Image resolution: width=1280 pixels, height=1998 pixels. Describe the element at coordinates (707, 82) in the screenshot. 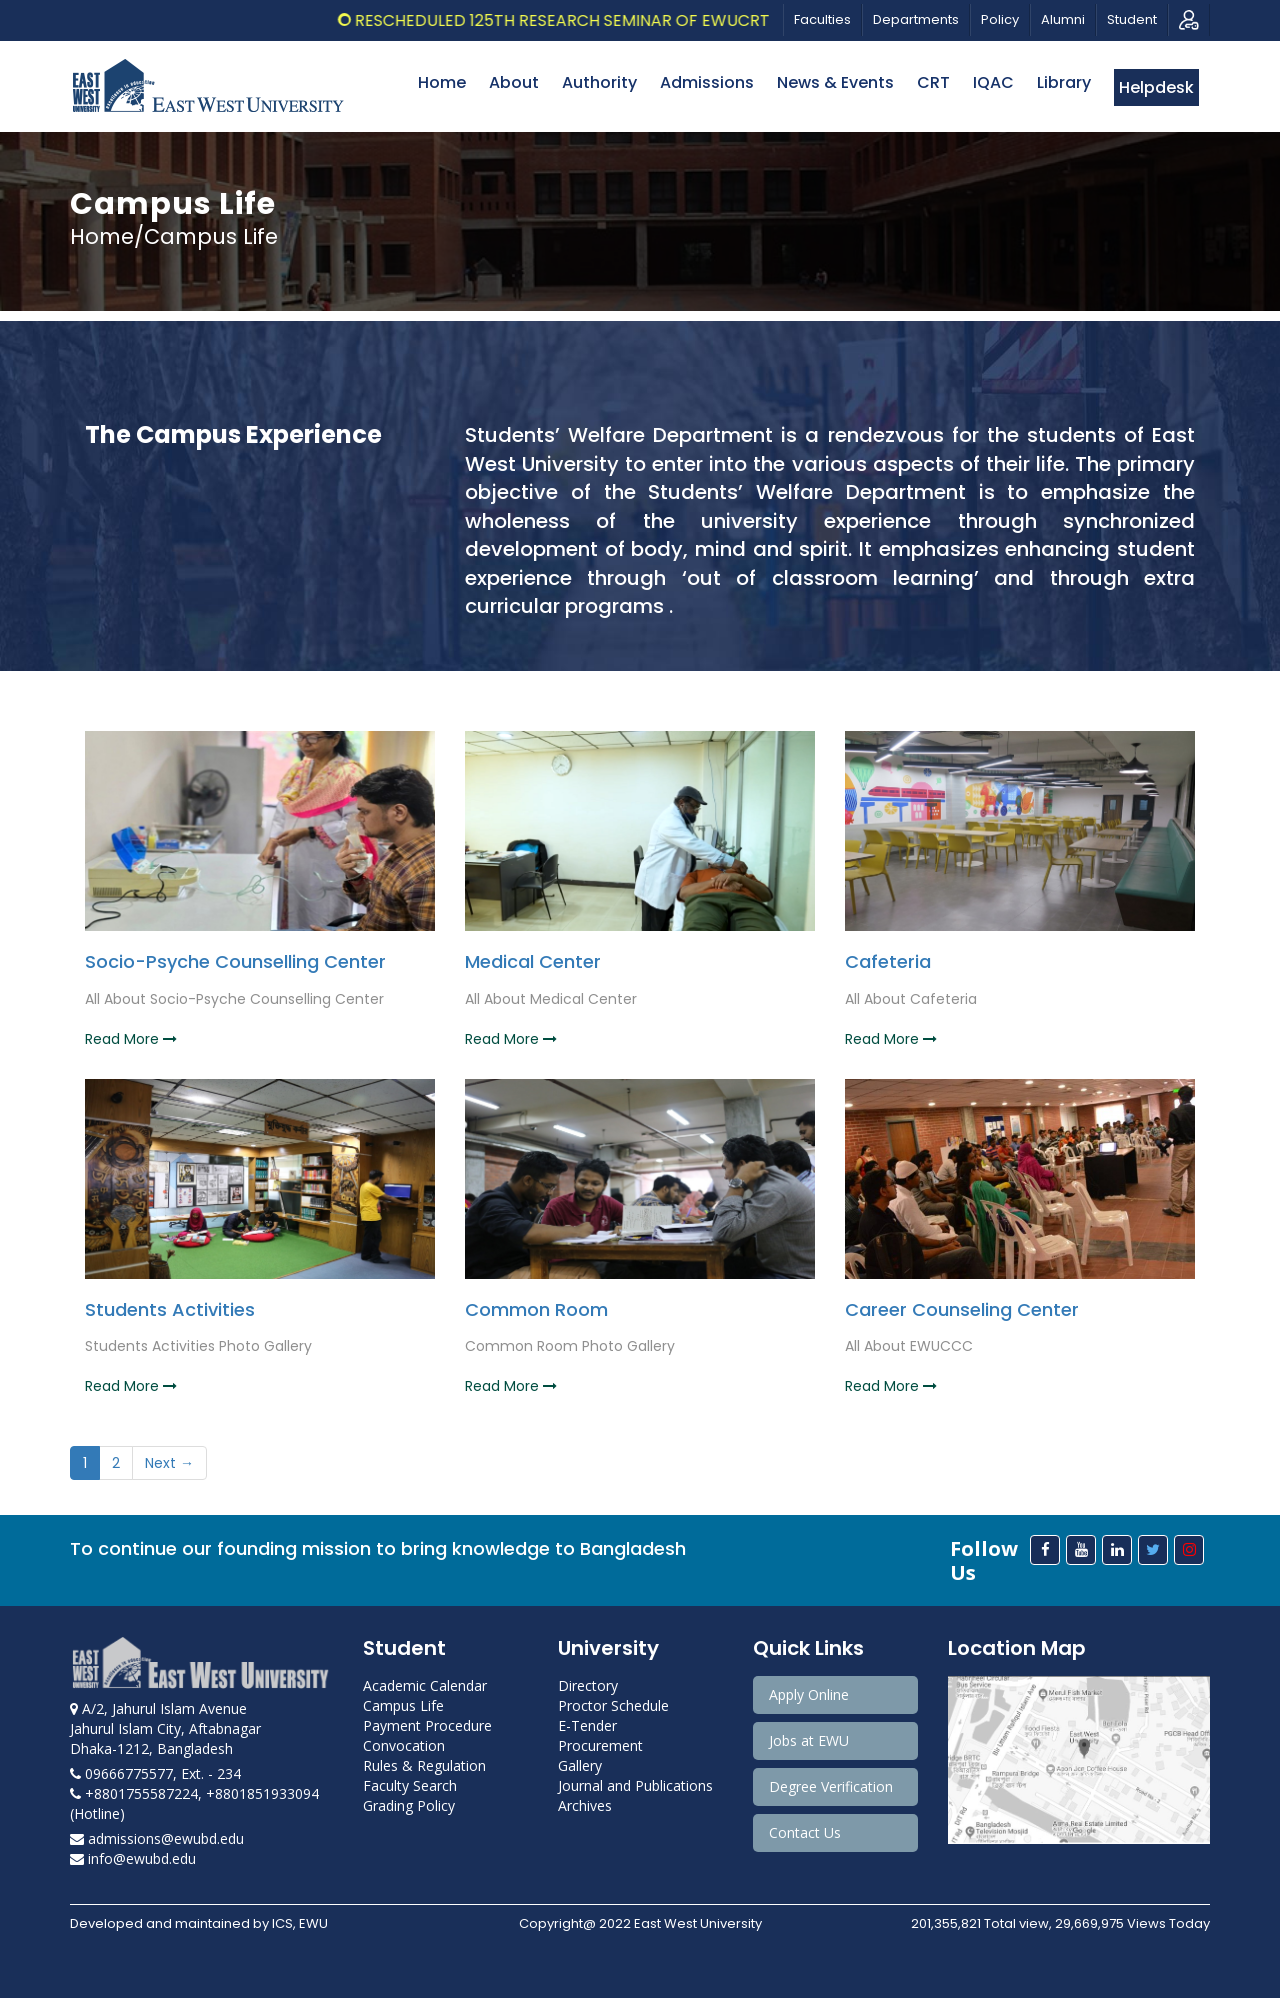

I see `Admissions` at that location.